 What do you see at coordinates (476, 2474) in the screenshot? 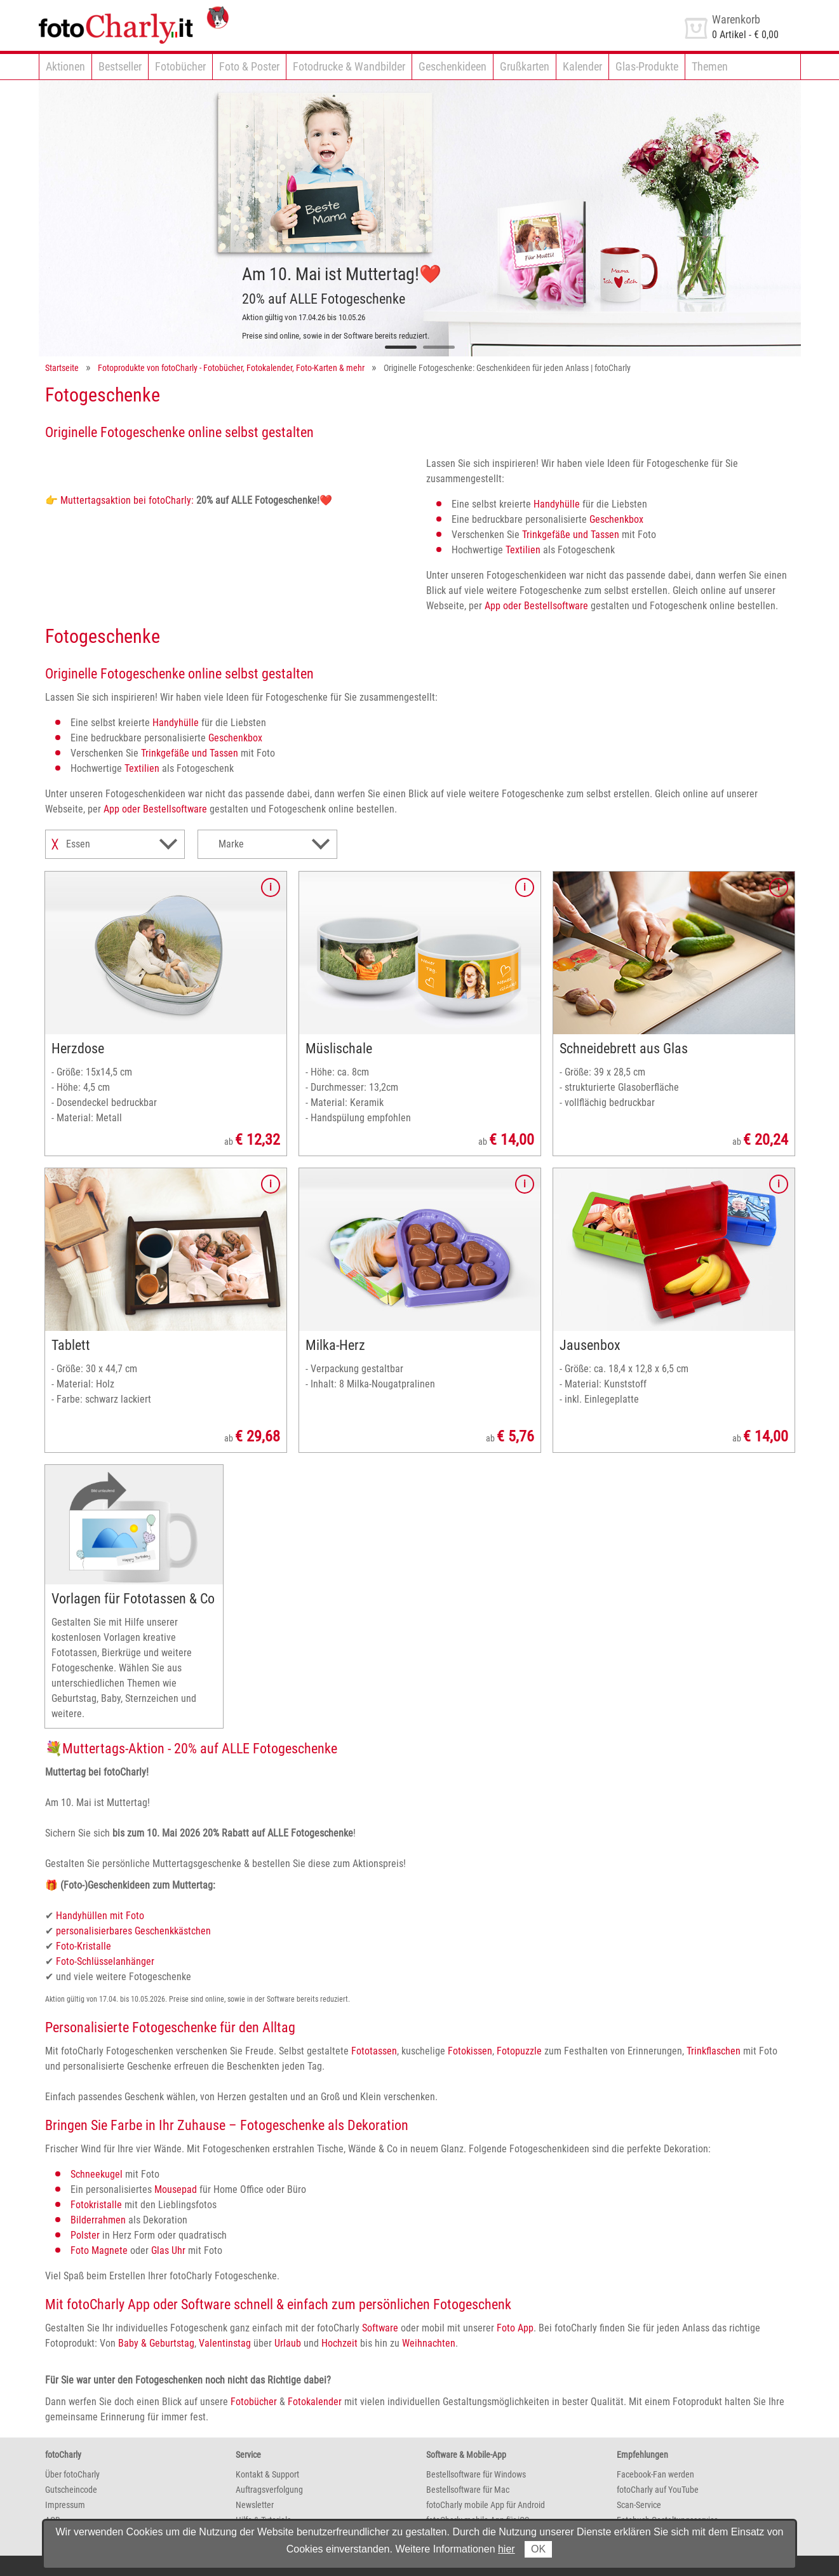
I see `Bestellsoftware für Windows` at bounding box center [476, 2474].